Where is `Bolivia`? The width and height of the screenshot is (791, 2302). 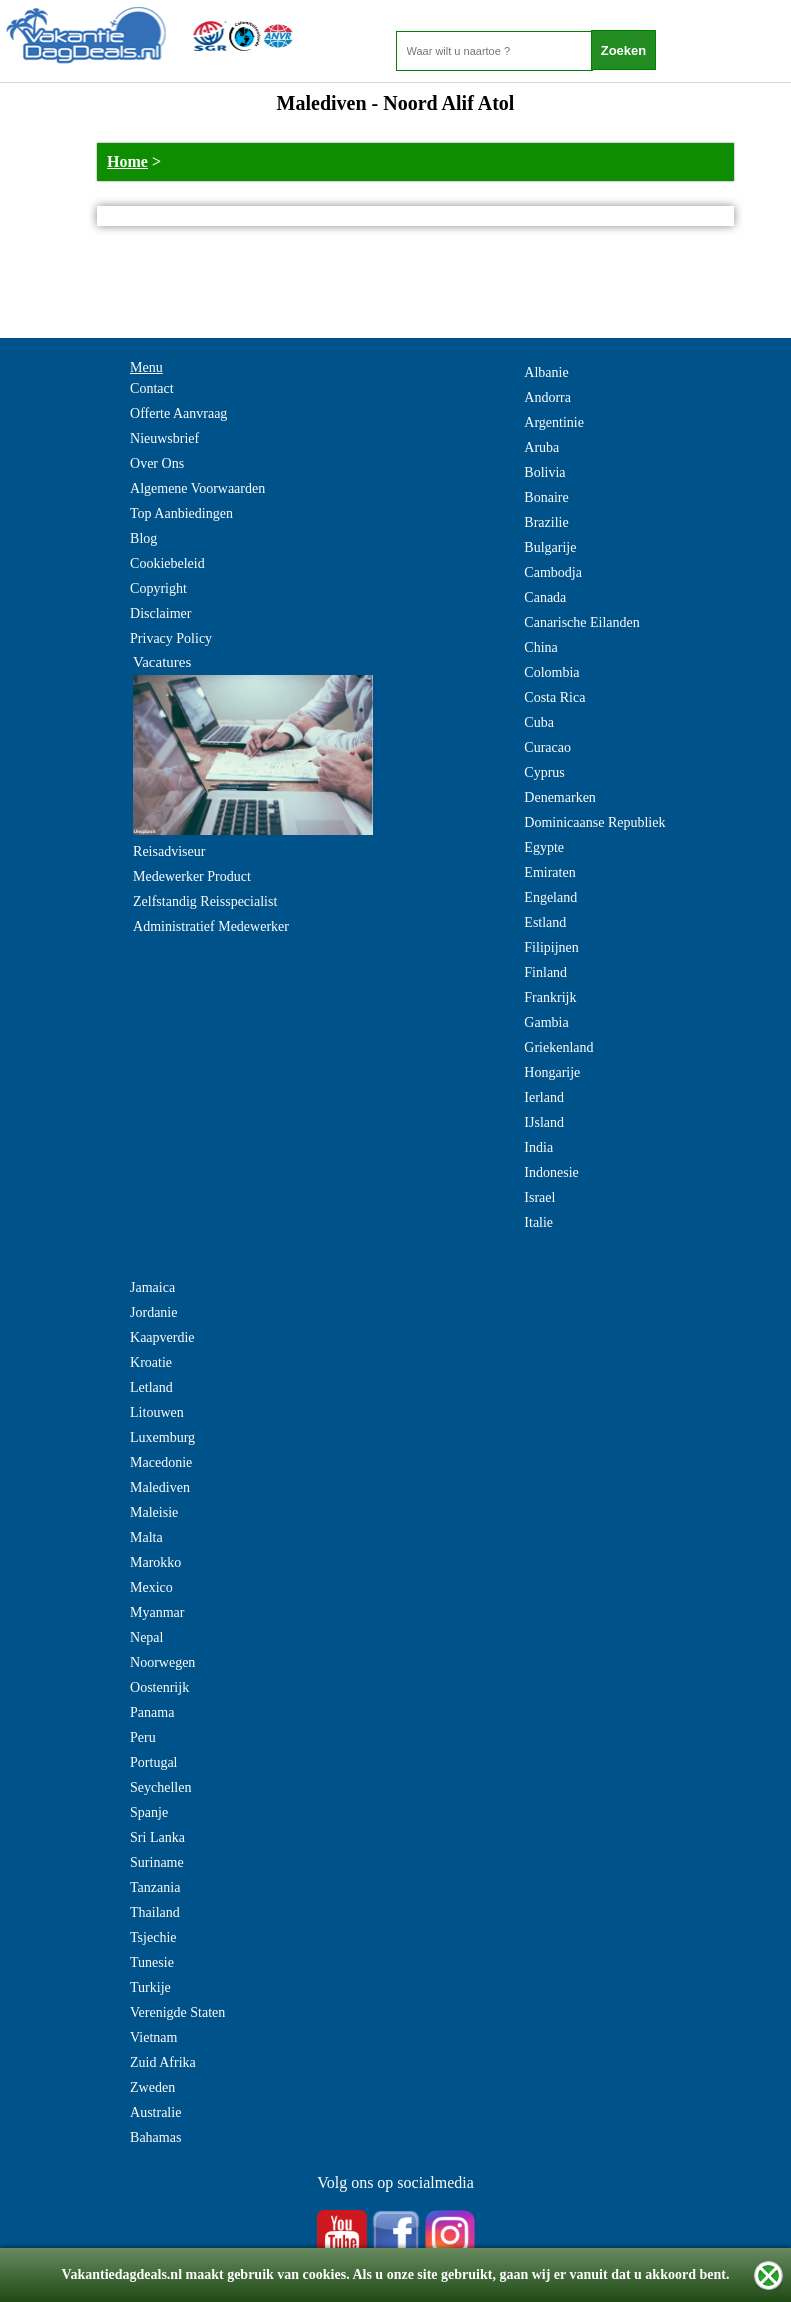 Bolivia is located at coordinates (544, 472).